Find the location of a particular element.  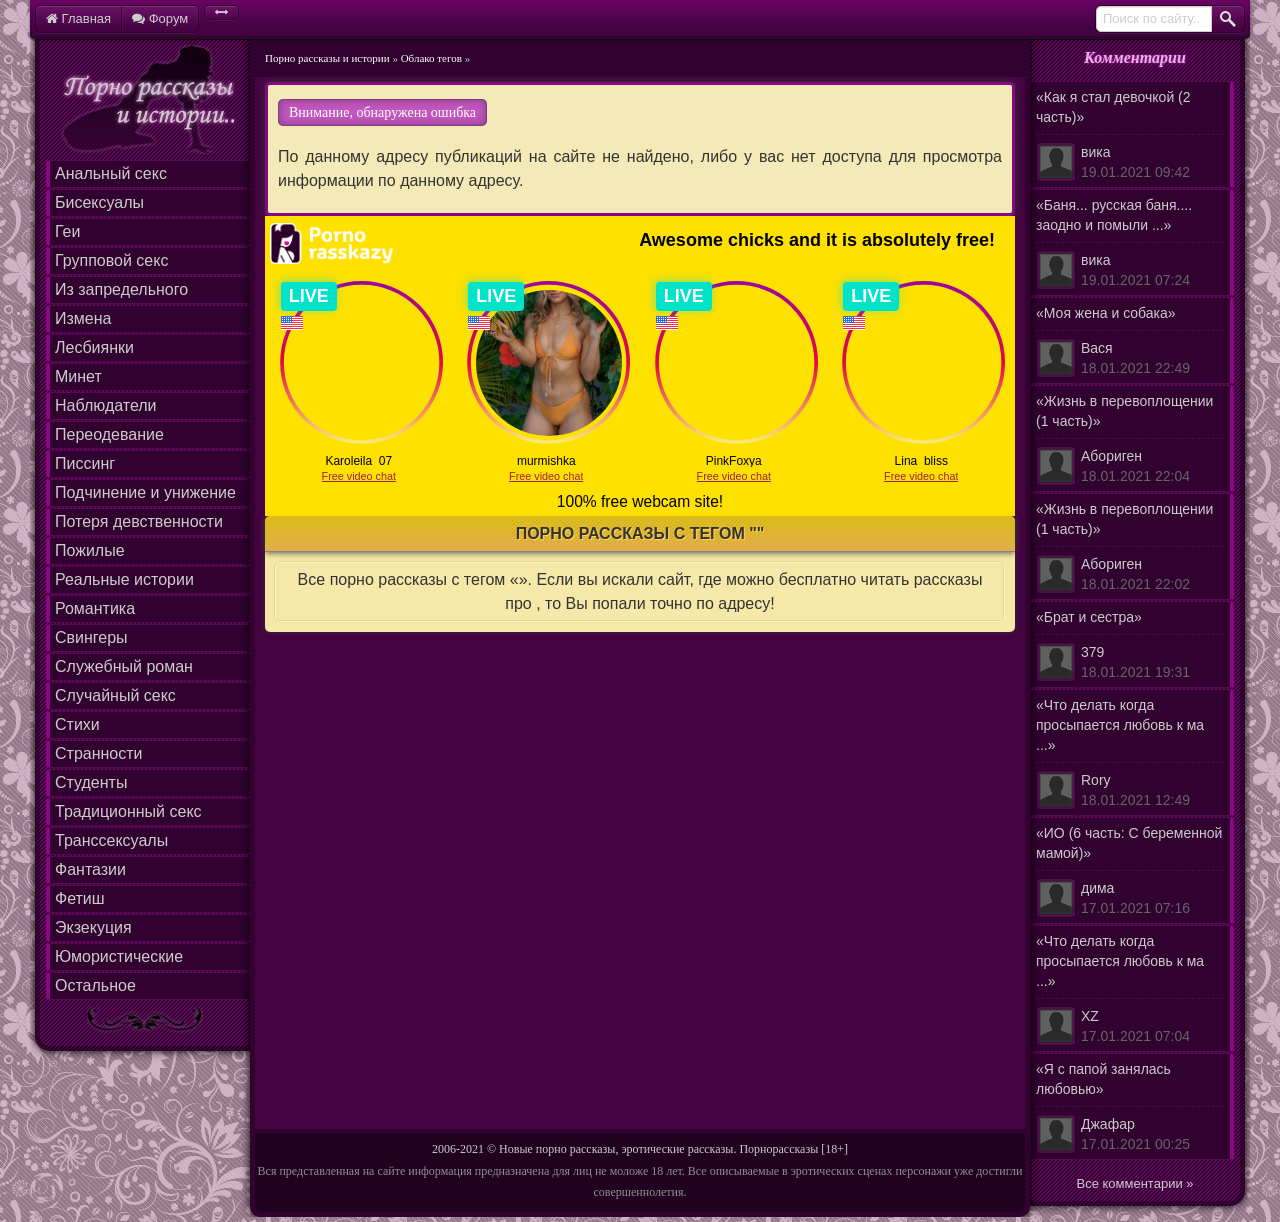

Студенты is located at coordinates (91, 782).